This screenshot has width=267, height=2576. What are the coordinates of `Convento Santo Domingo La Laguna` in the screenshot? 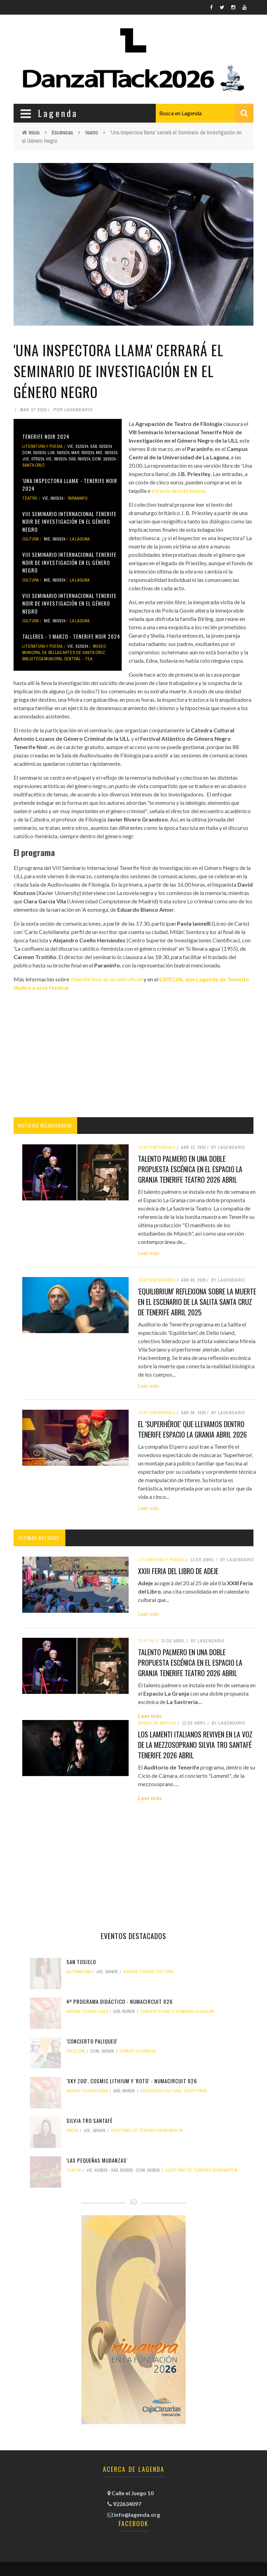 It's located at (177, 2011).